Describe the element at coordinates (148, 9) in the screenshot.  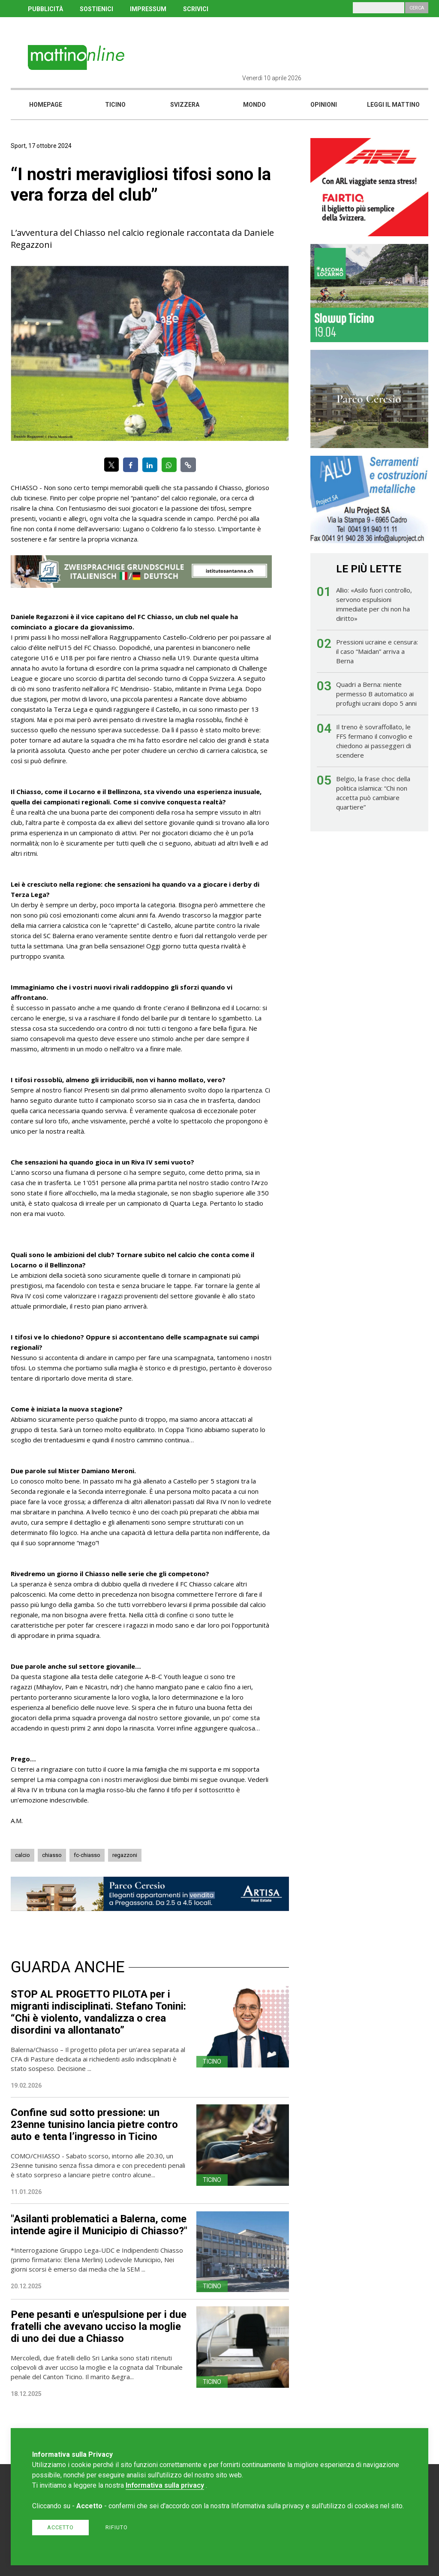
I see `IMPRESSUM` at that location.